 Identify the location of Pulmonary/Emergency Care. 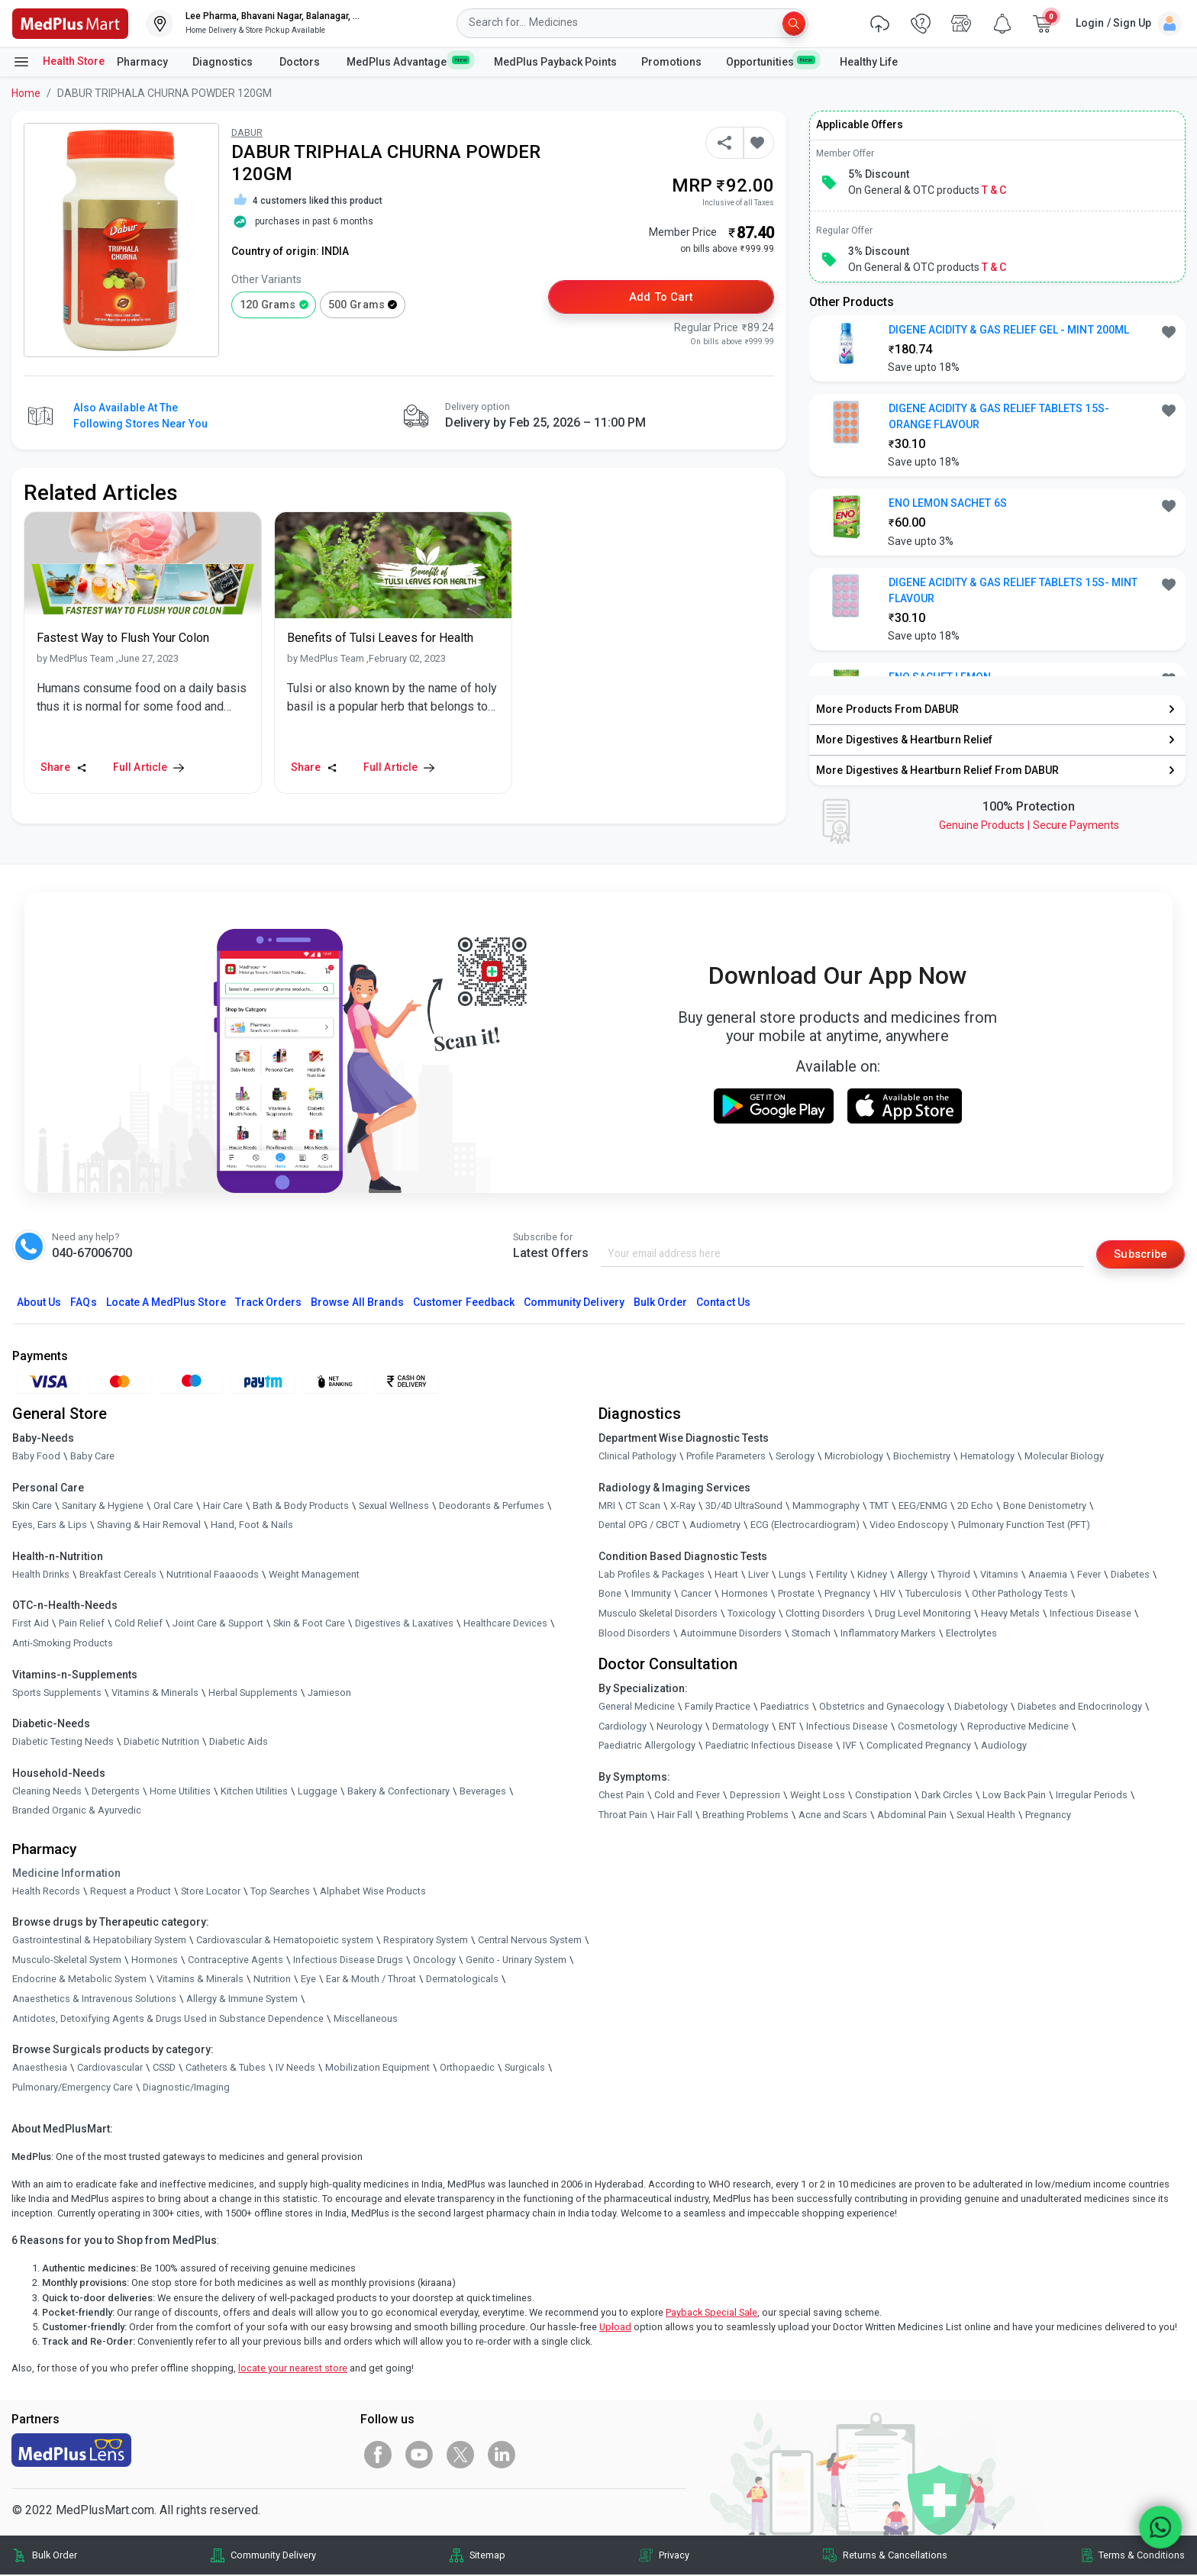
(72, 2088).